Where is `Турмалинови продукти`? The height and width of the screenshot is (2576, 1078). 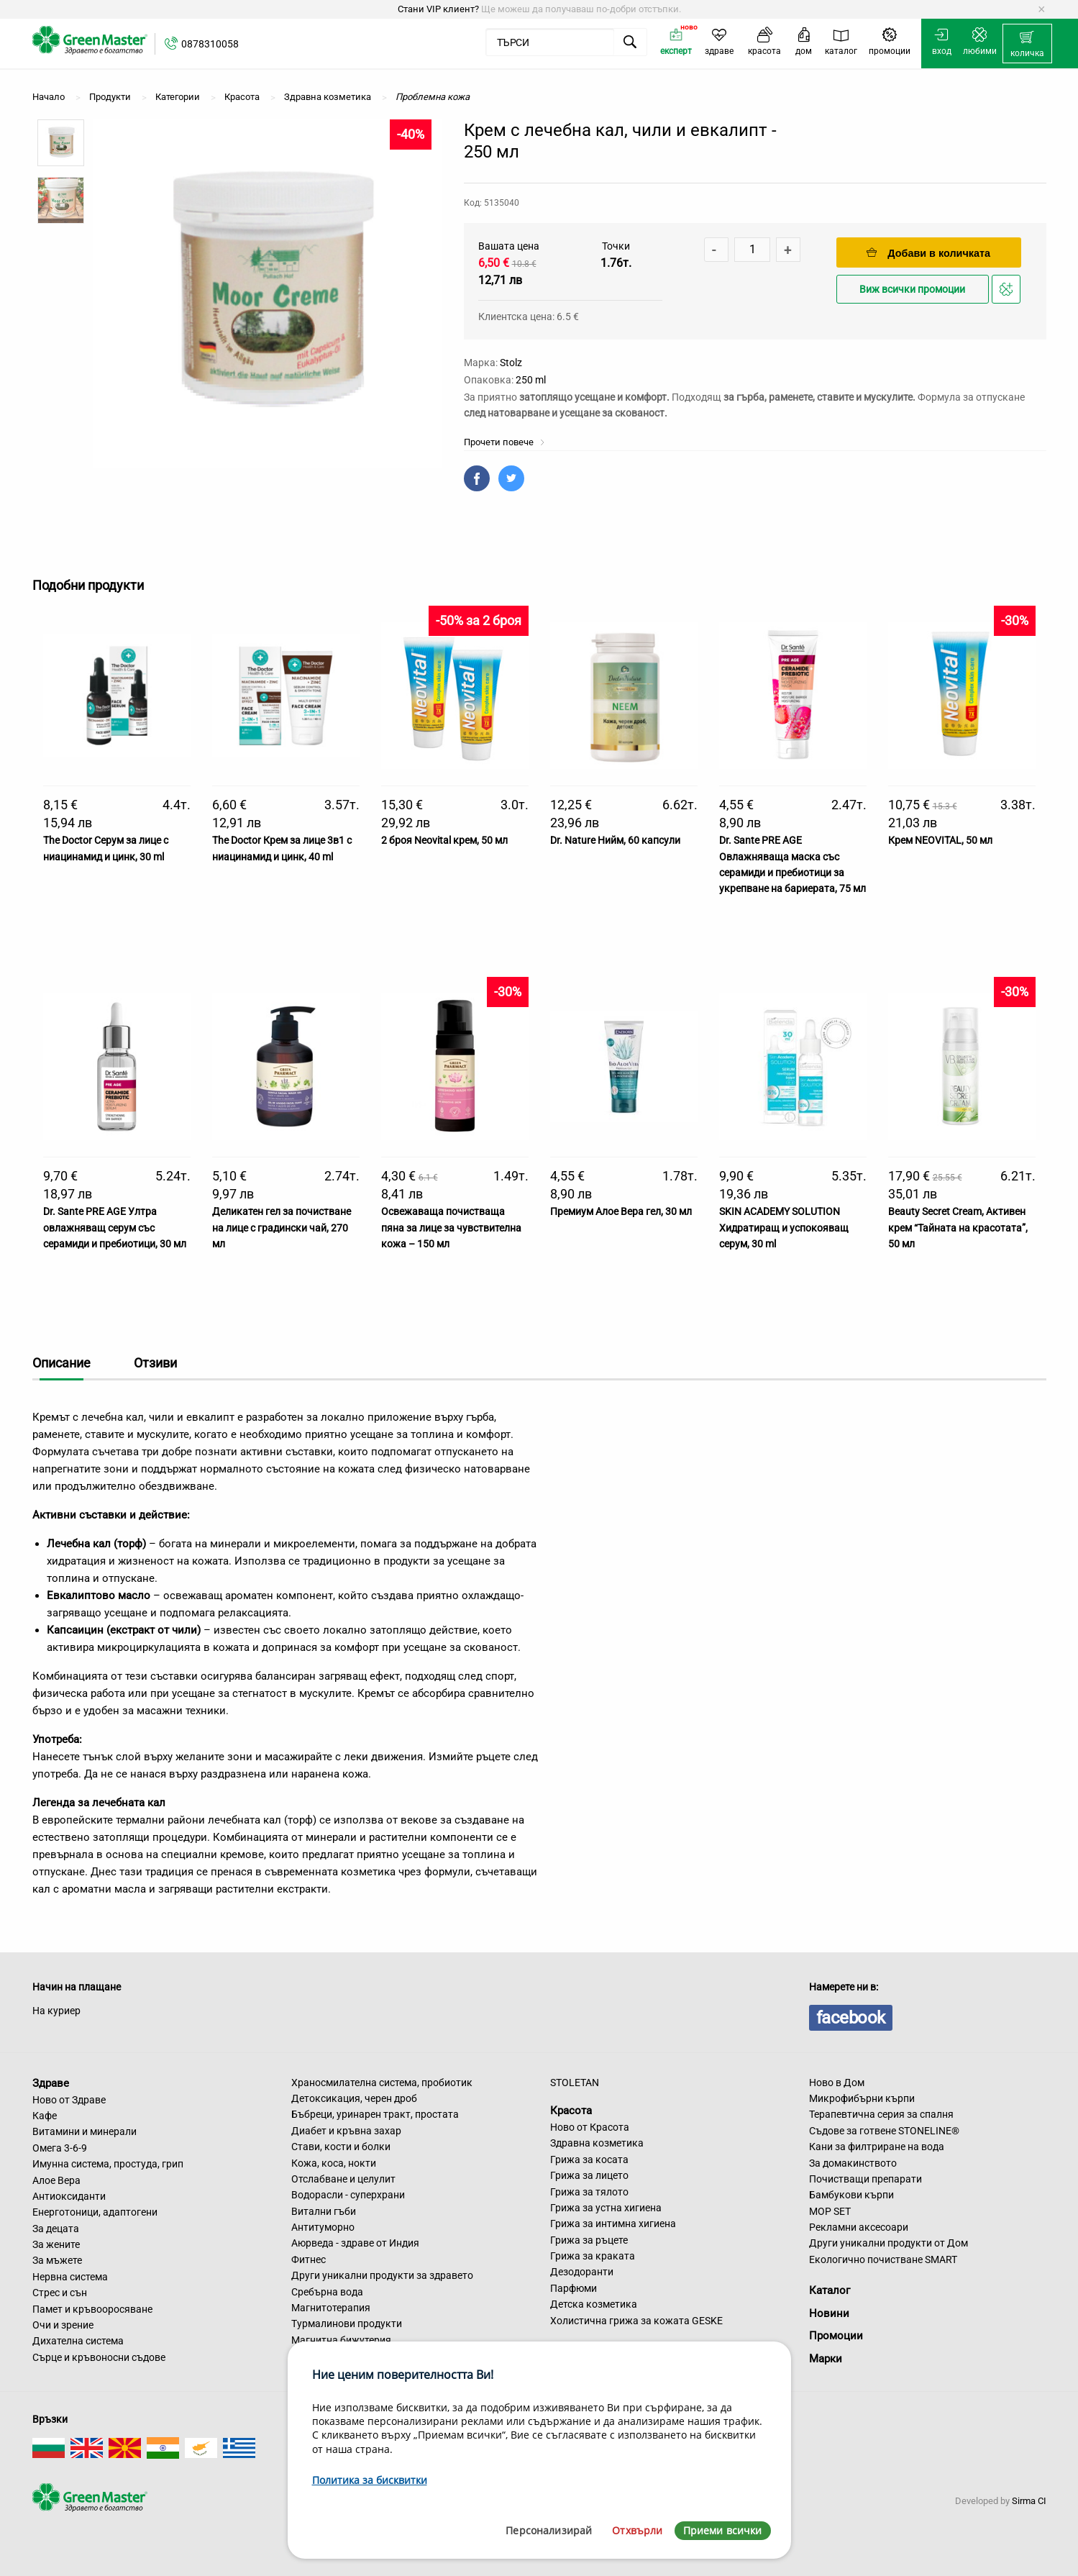 Турмалинови продукти is located at coordinates (346, 2323).